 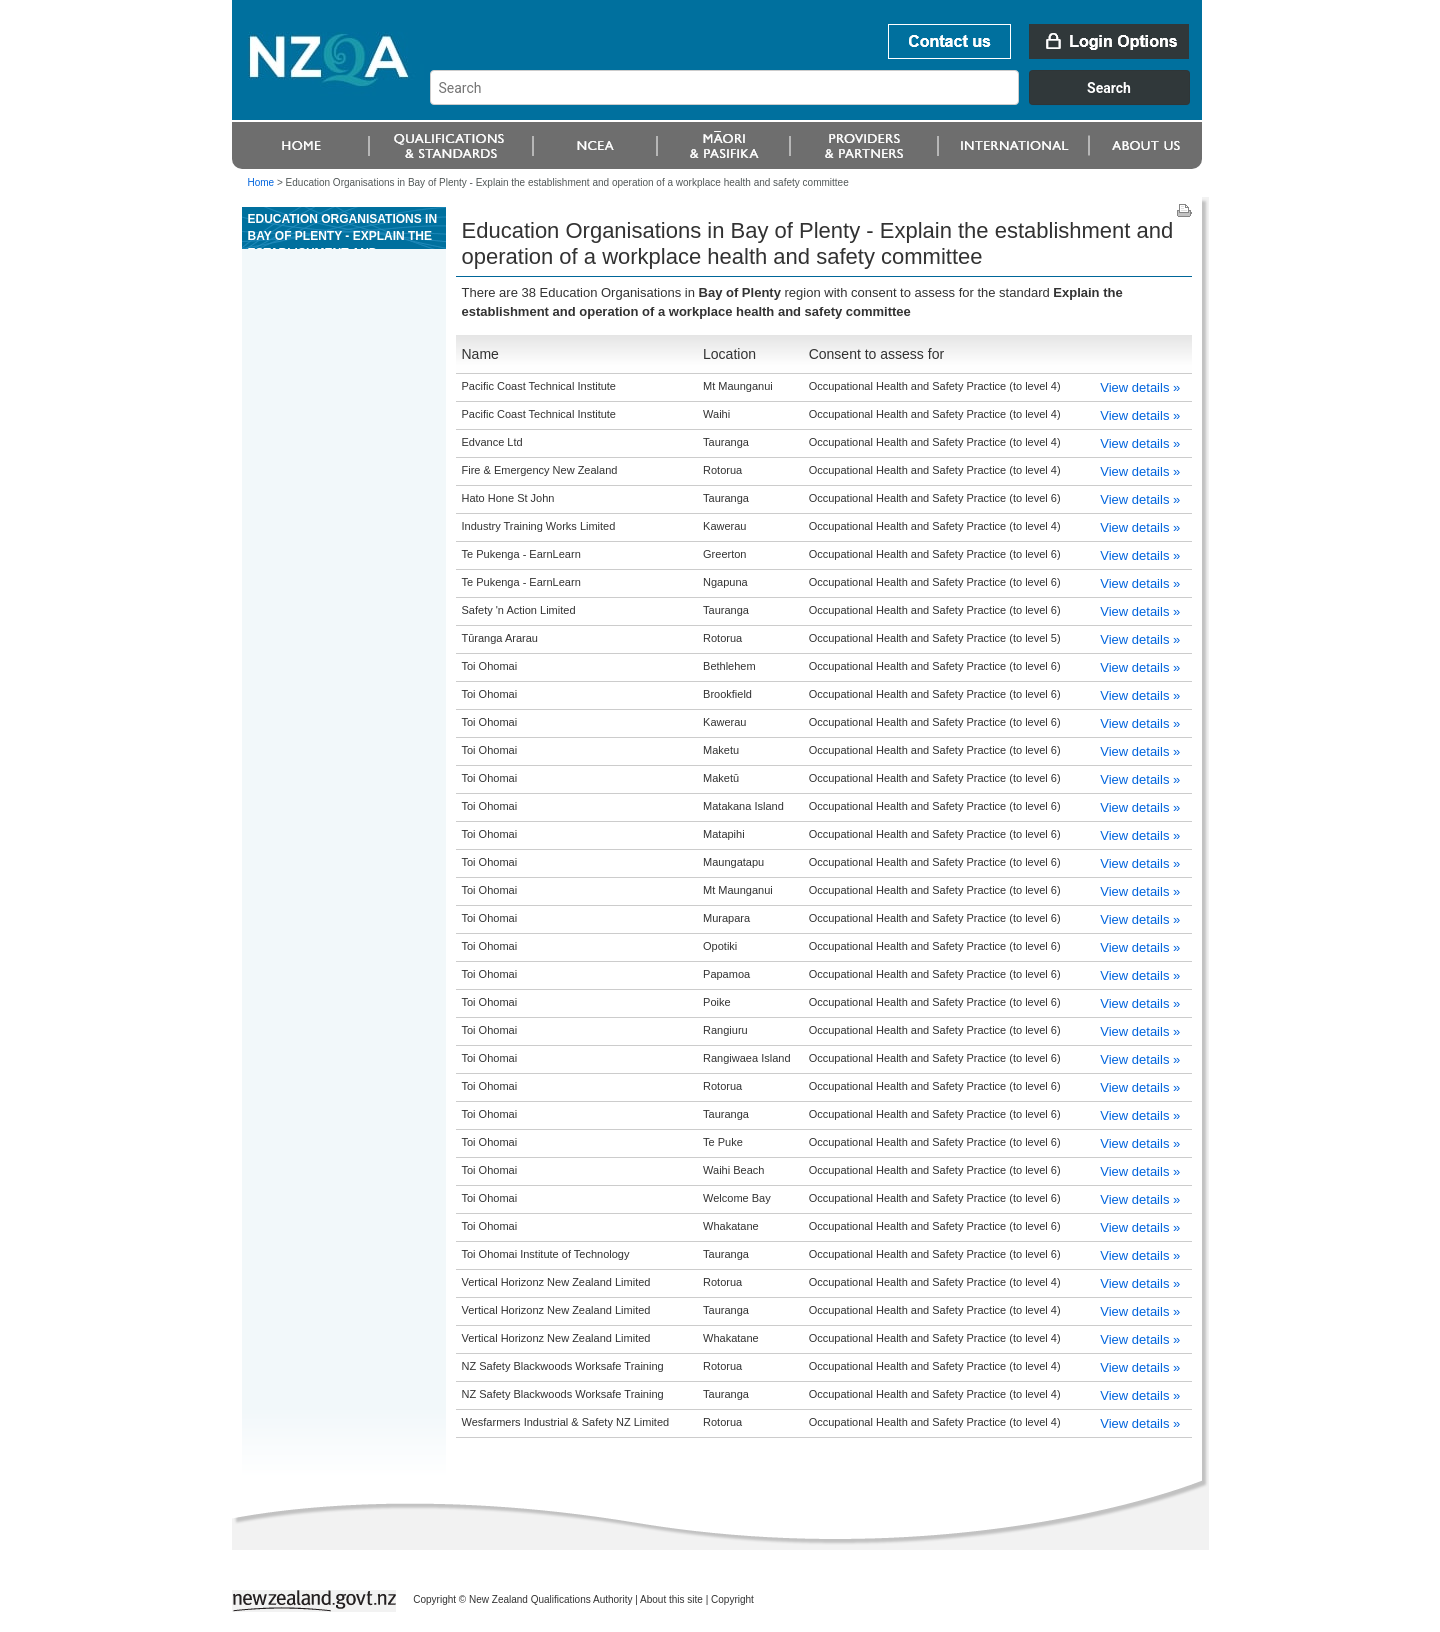 What do you see at coordinates (261, 182) in the screenshot?
I see `Home` at bounding box center [261, 182].